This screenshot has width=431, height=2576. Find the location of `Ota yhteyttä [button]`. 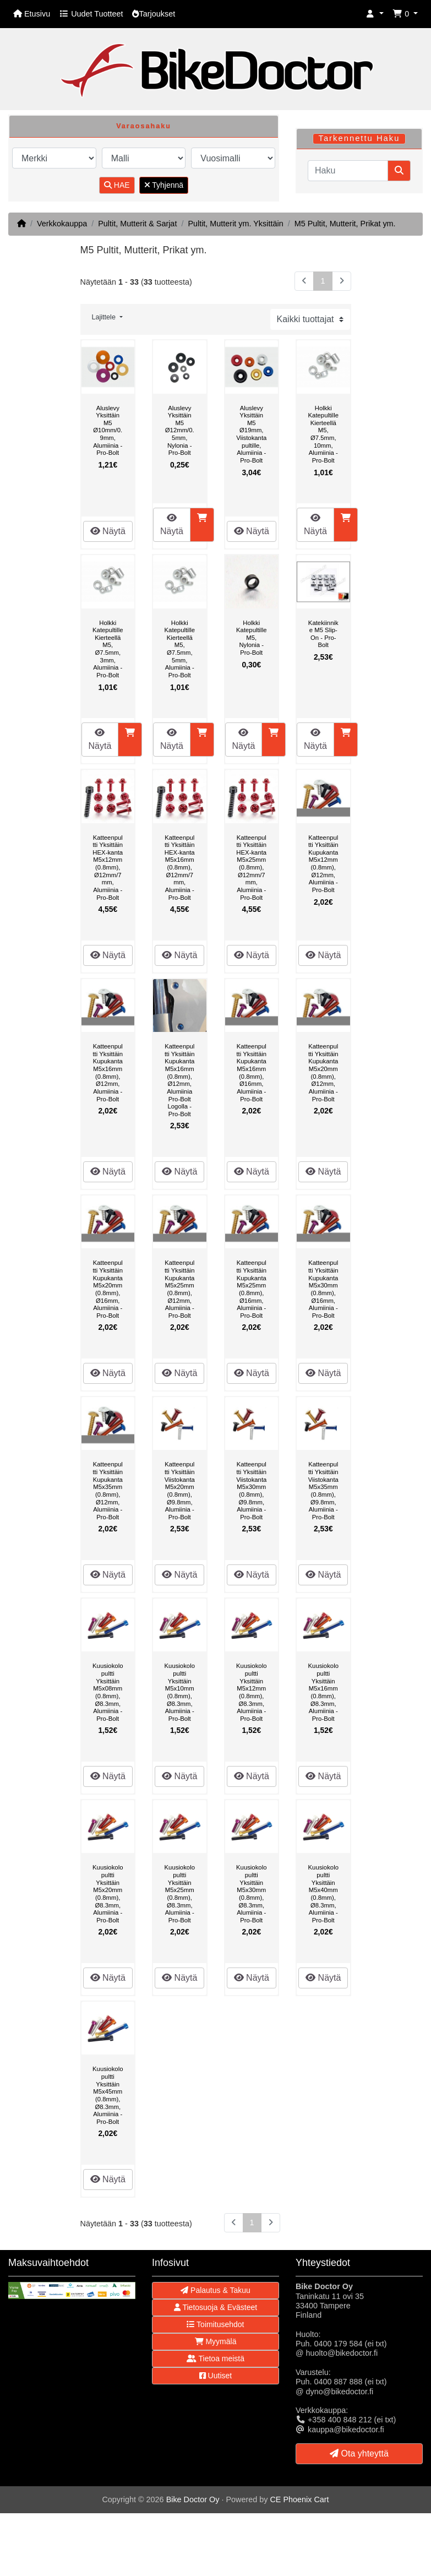

Ota yhteyttä [button] is located at coordinates (359, 2453).